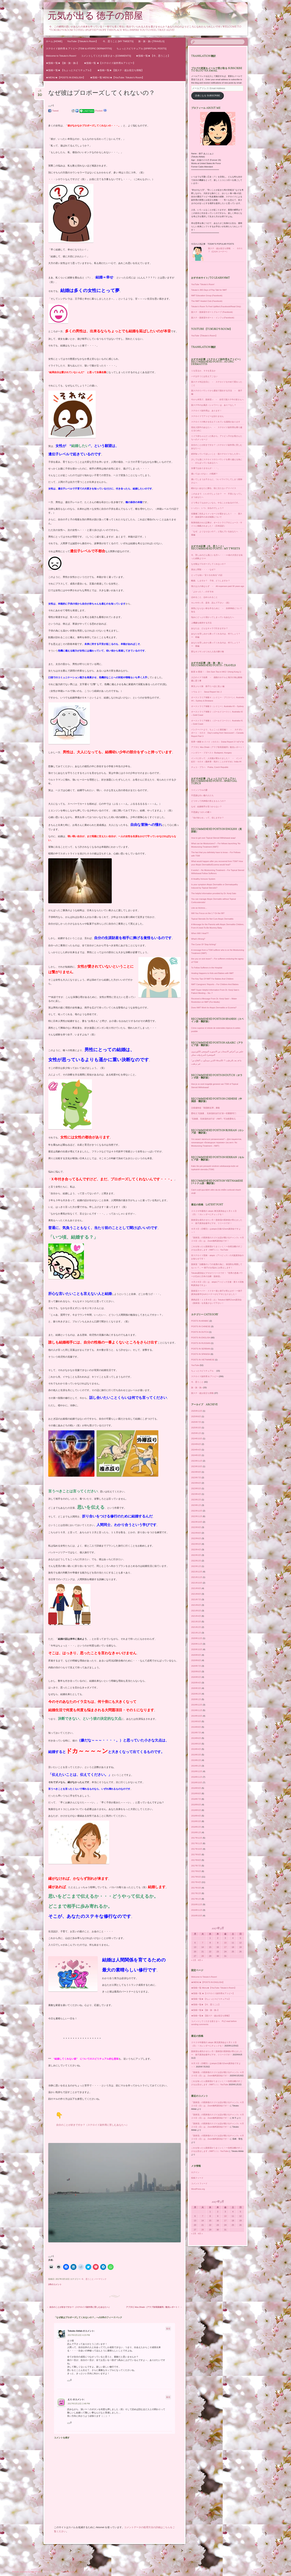 The height and width of the screenshot is (2576, 291). I want to click on 東京ぶらり旅 徳子たべほに並ぶ 編, so click(207, 686).